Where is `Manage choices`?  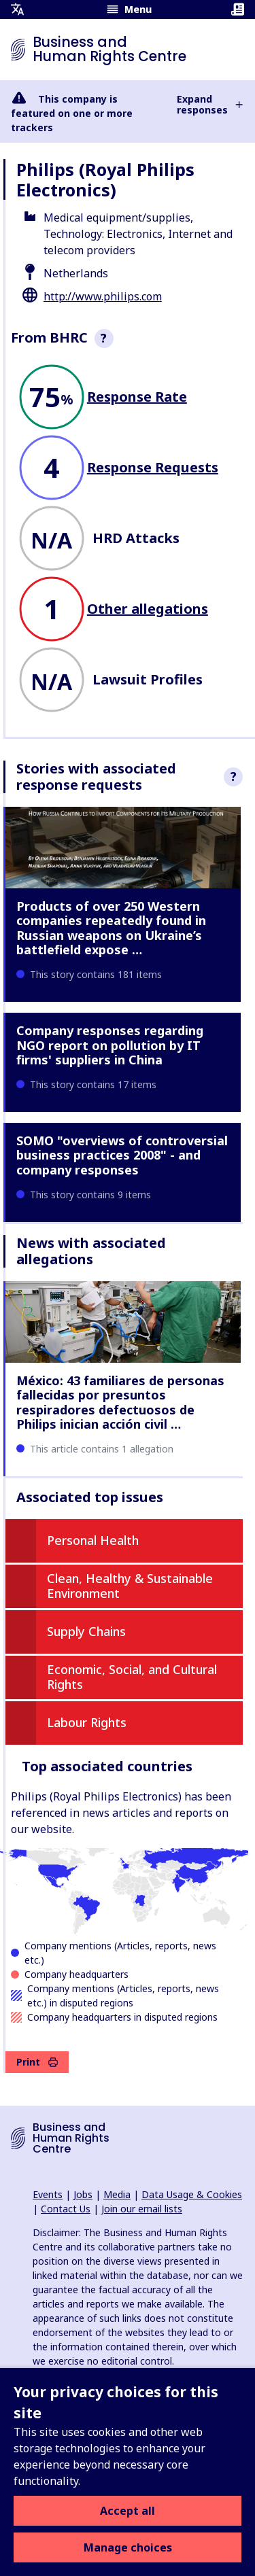
Manage choices is located at coordinates (128, 2547).